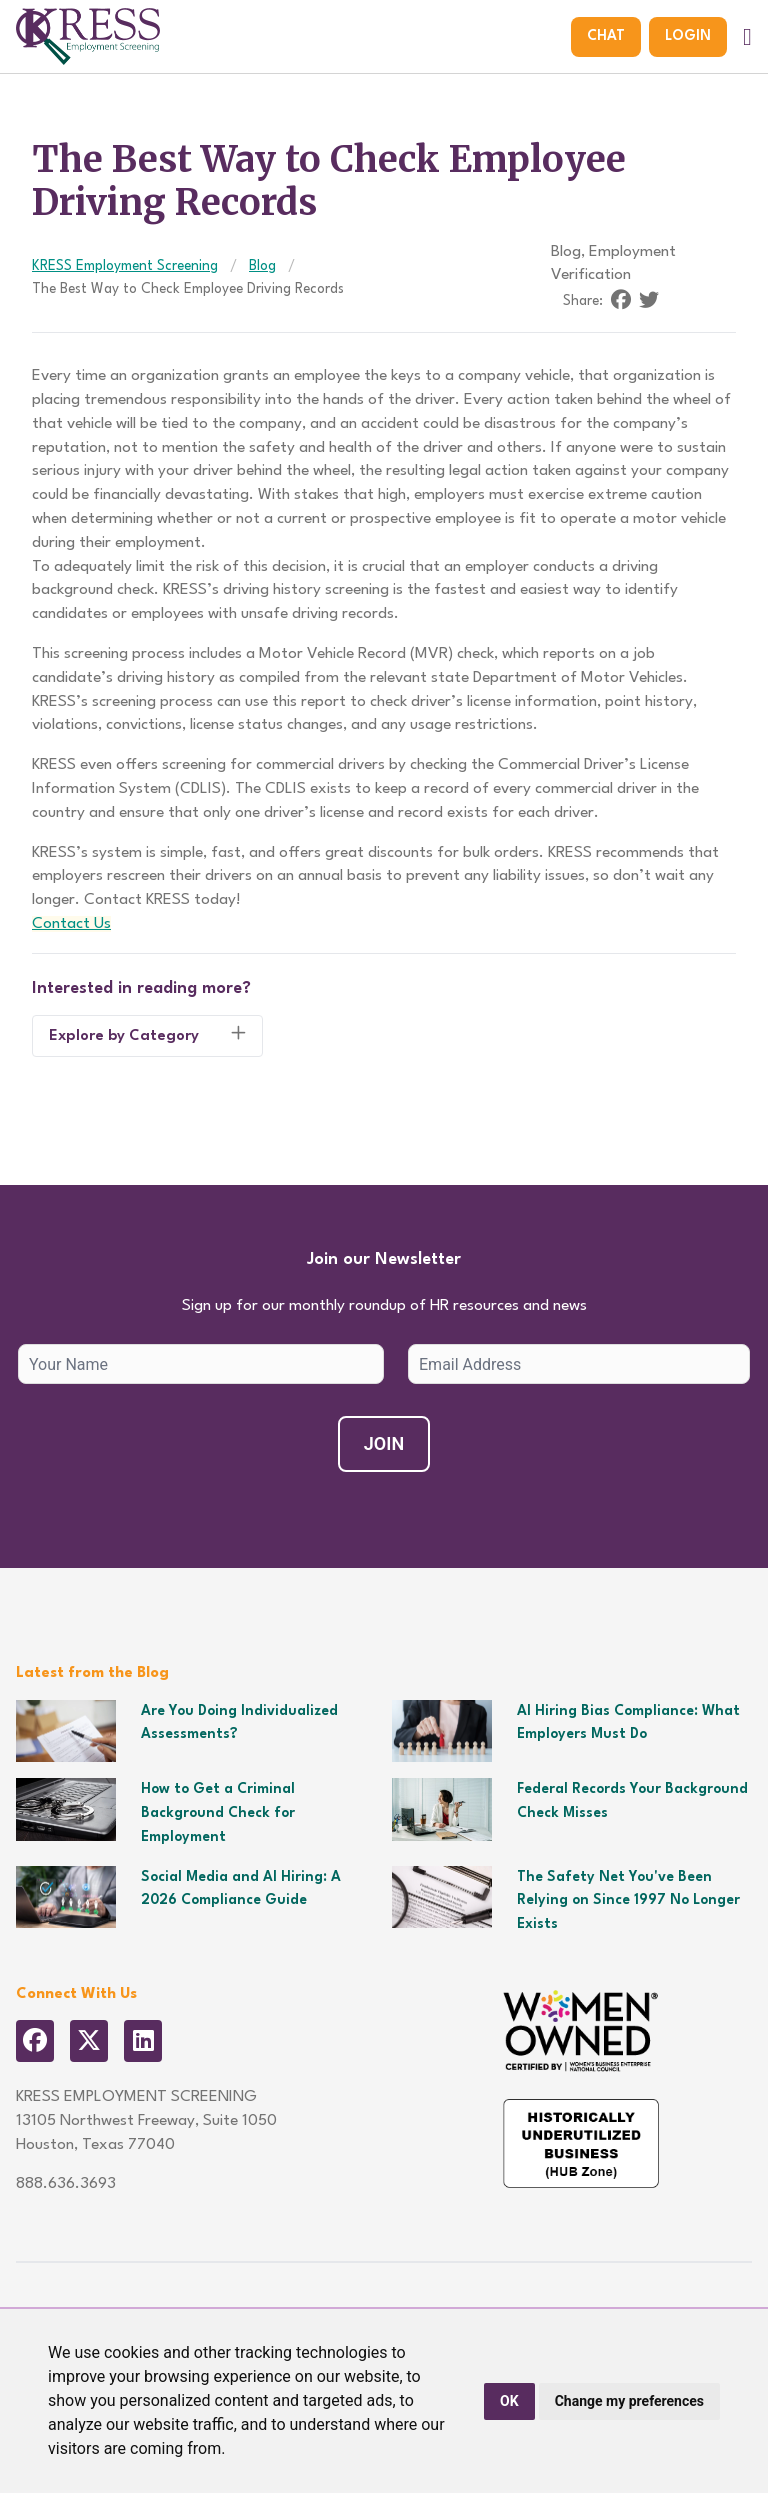 The height and width of the screenshot is (2493, 768). I want to click on Login, so click(688, 36).